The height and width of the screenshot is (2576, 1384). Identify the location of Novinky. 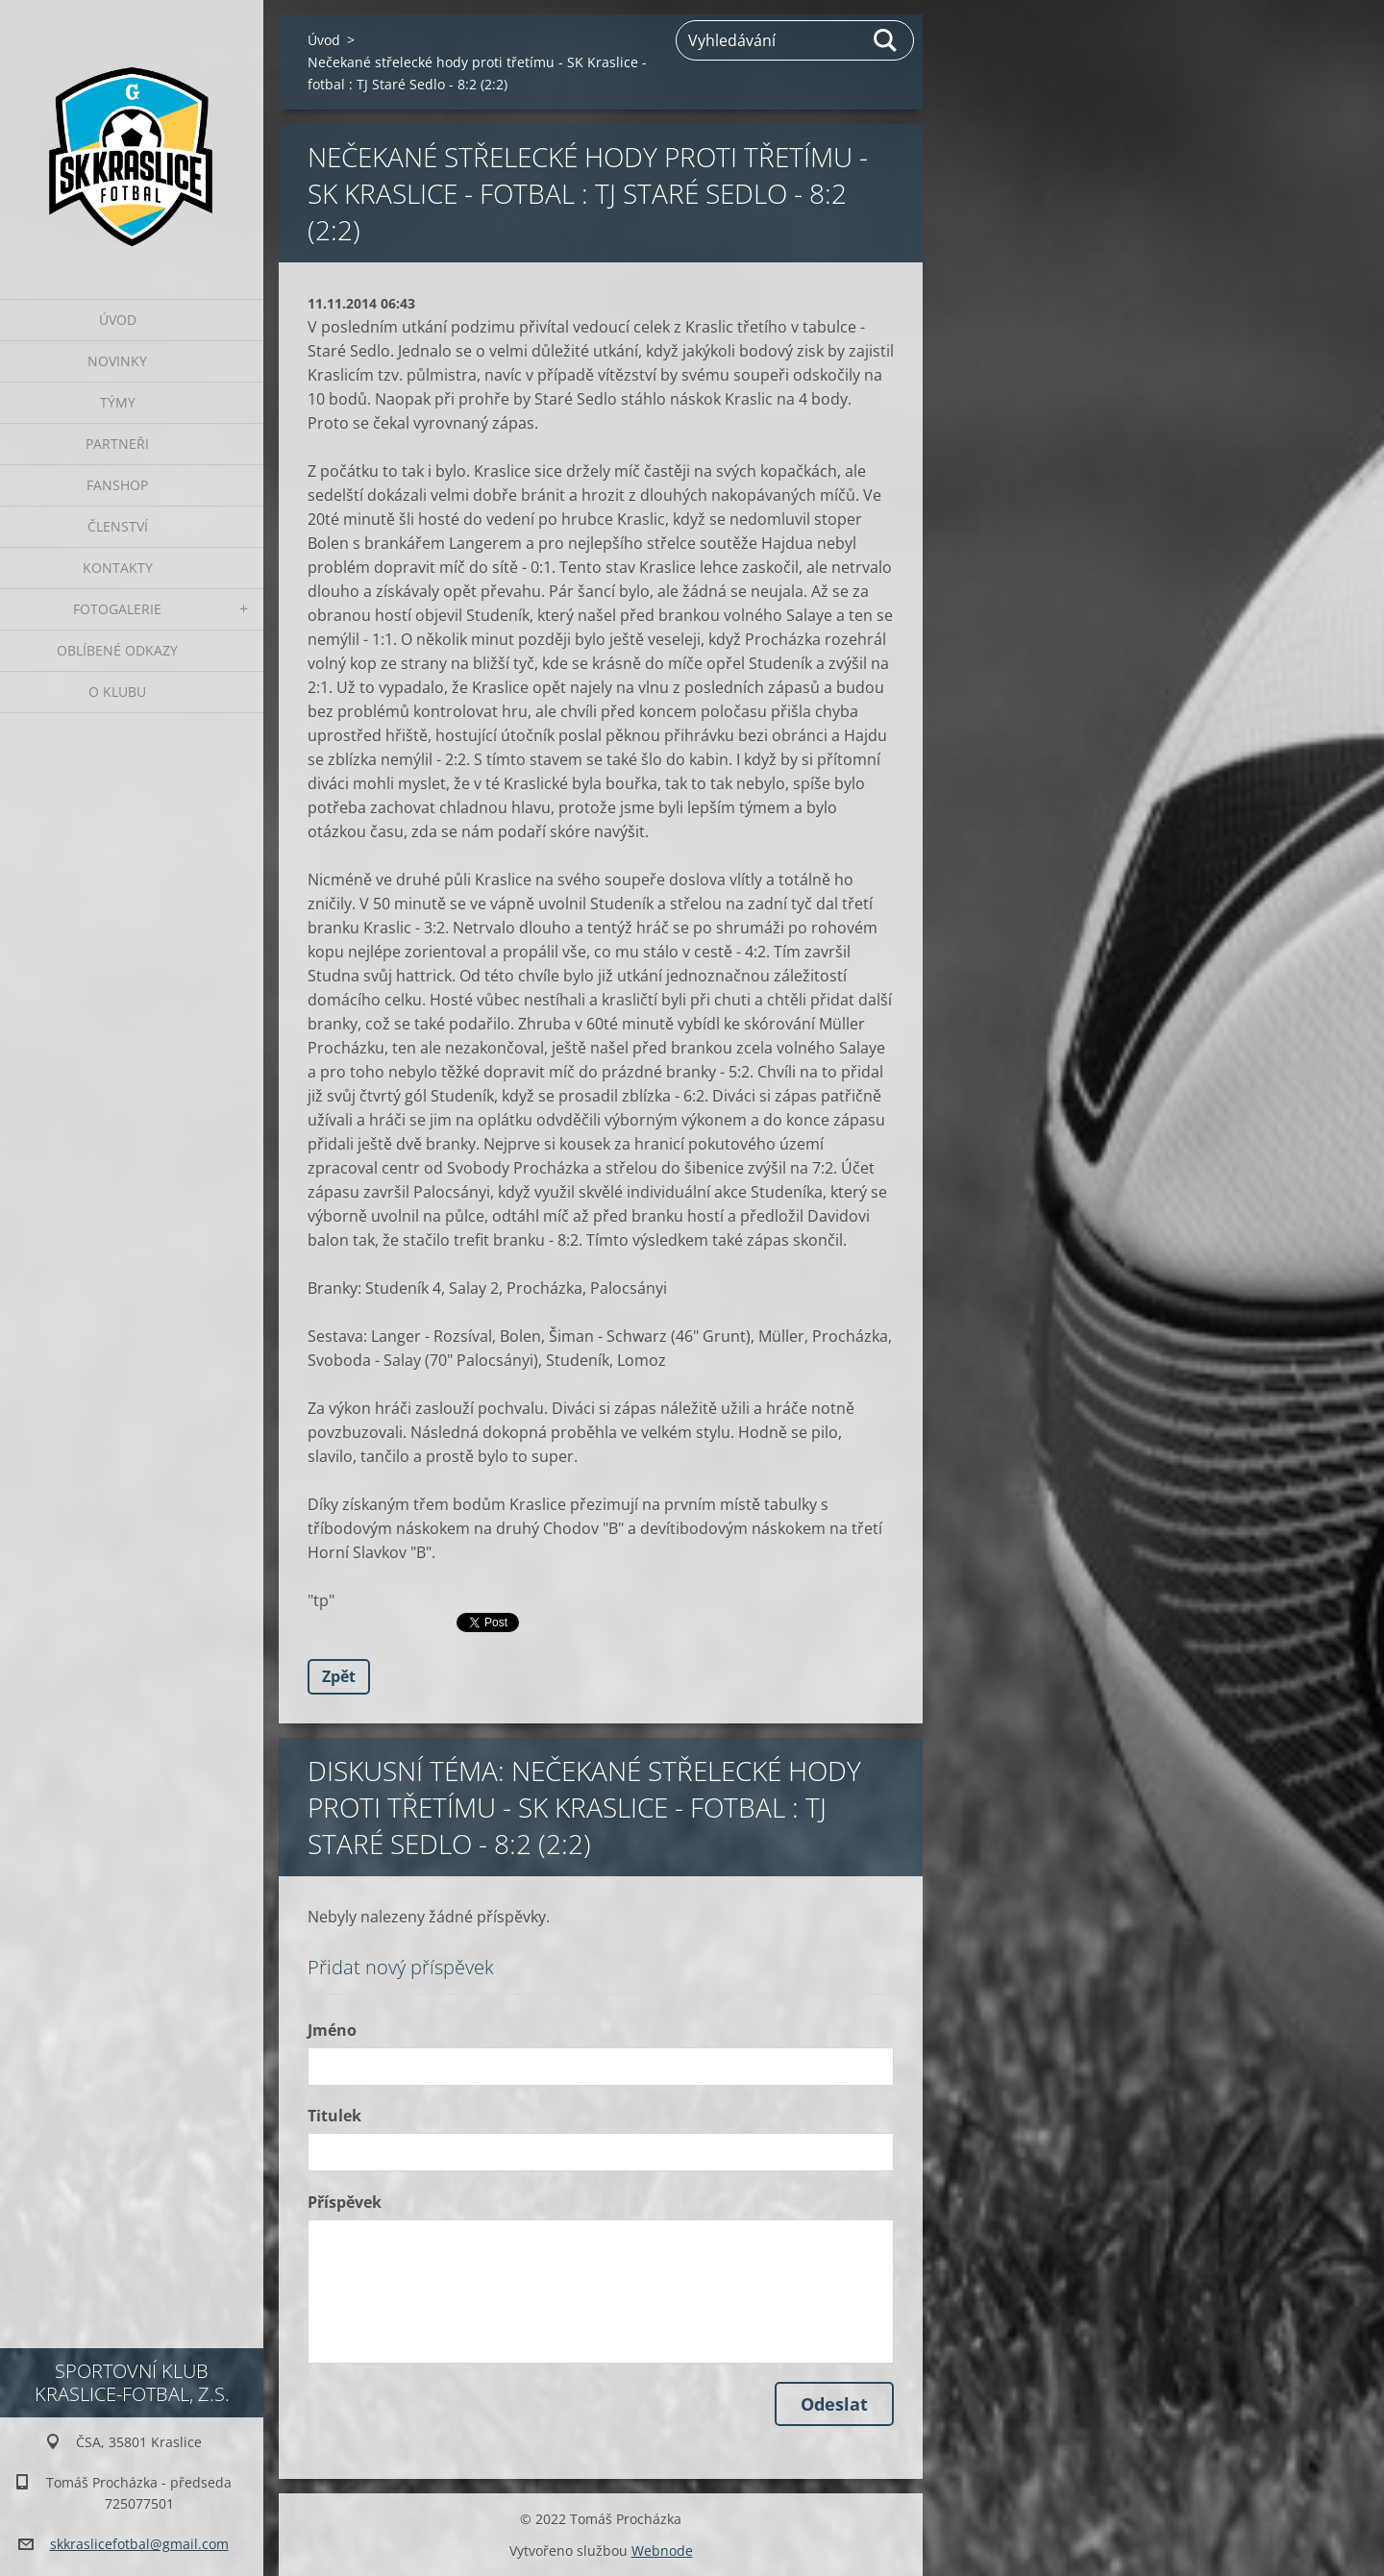
(117, 361).